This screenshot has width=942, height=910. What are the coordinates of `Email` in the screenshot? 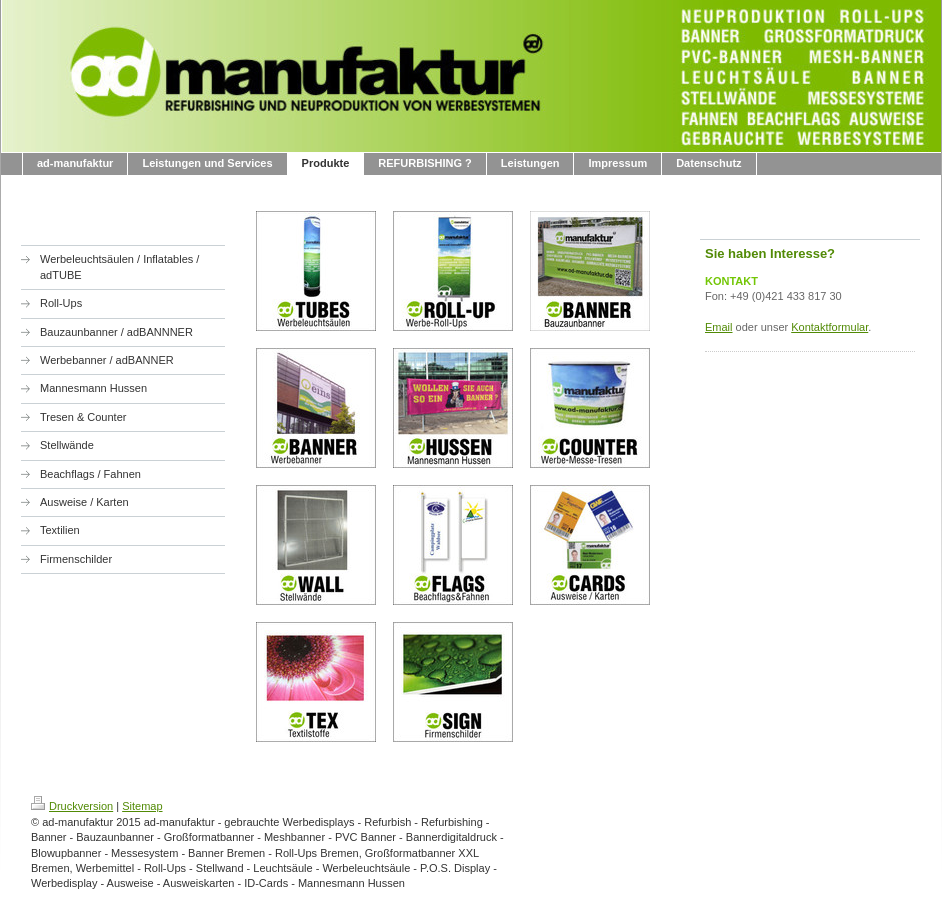 It's located at (719, 327).